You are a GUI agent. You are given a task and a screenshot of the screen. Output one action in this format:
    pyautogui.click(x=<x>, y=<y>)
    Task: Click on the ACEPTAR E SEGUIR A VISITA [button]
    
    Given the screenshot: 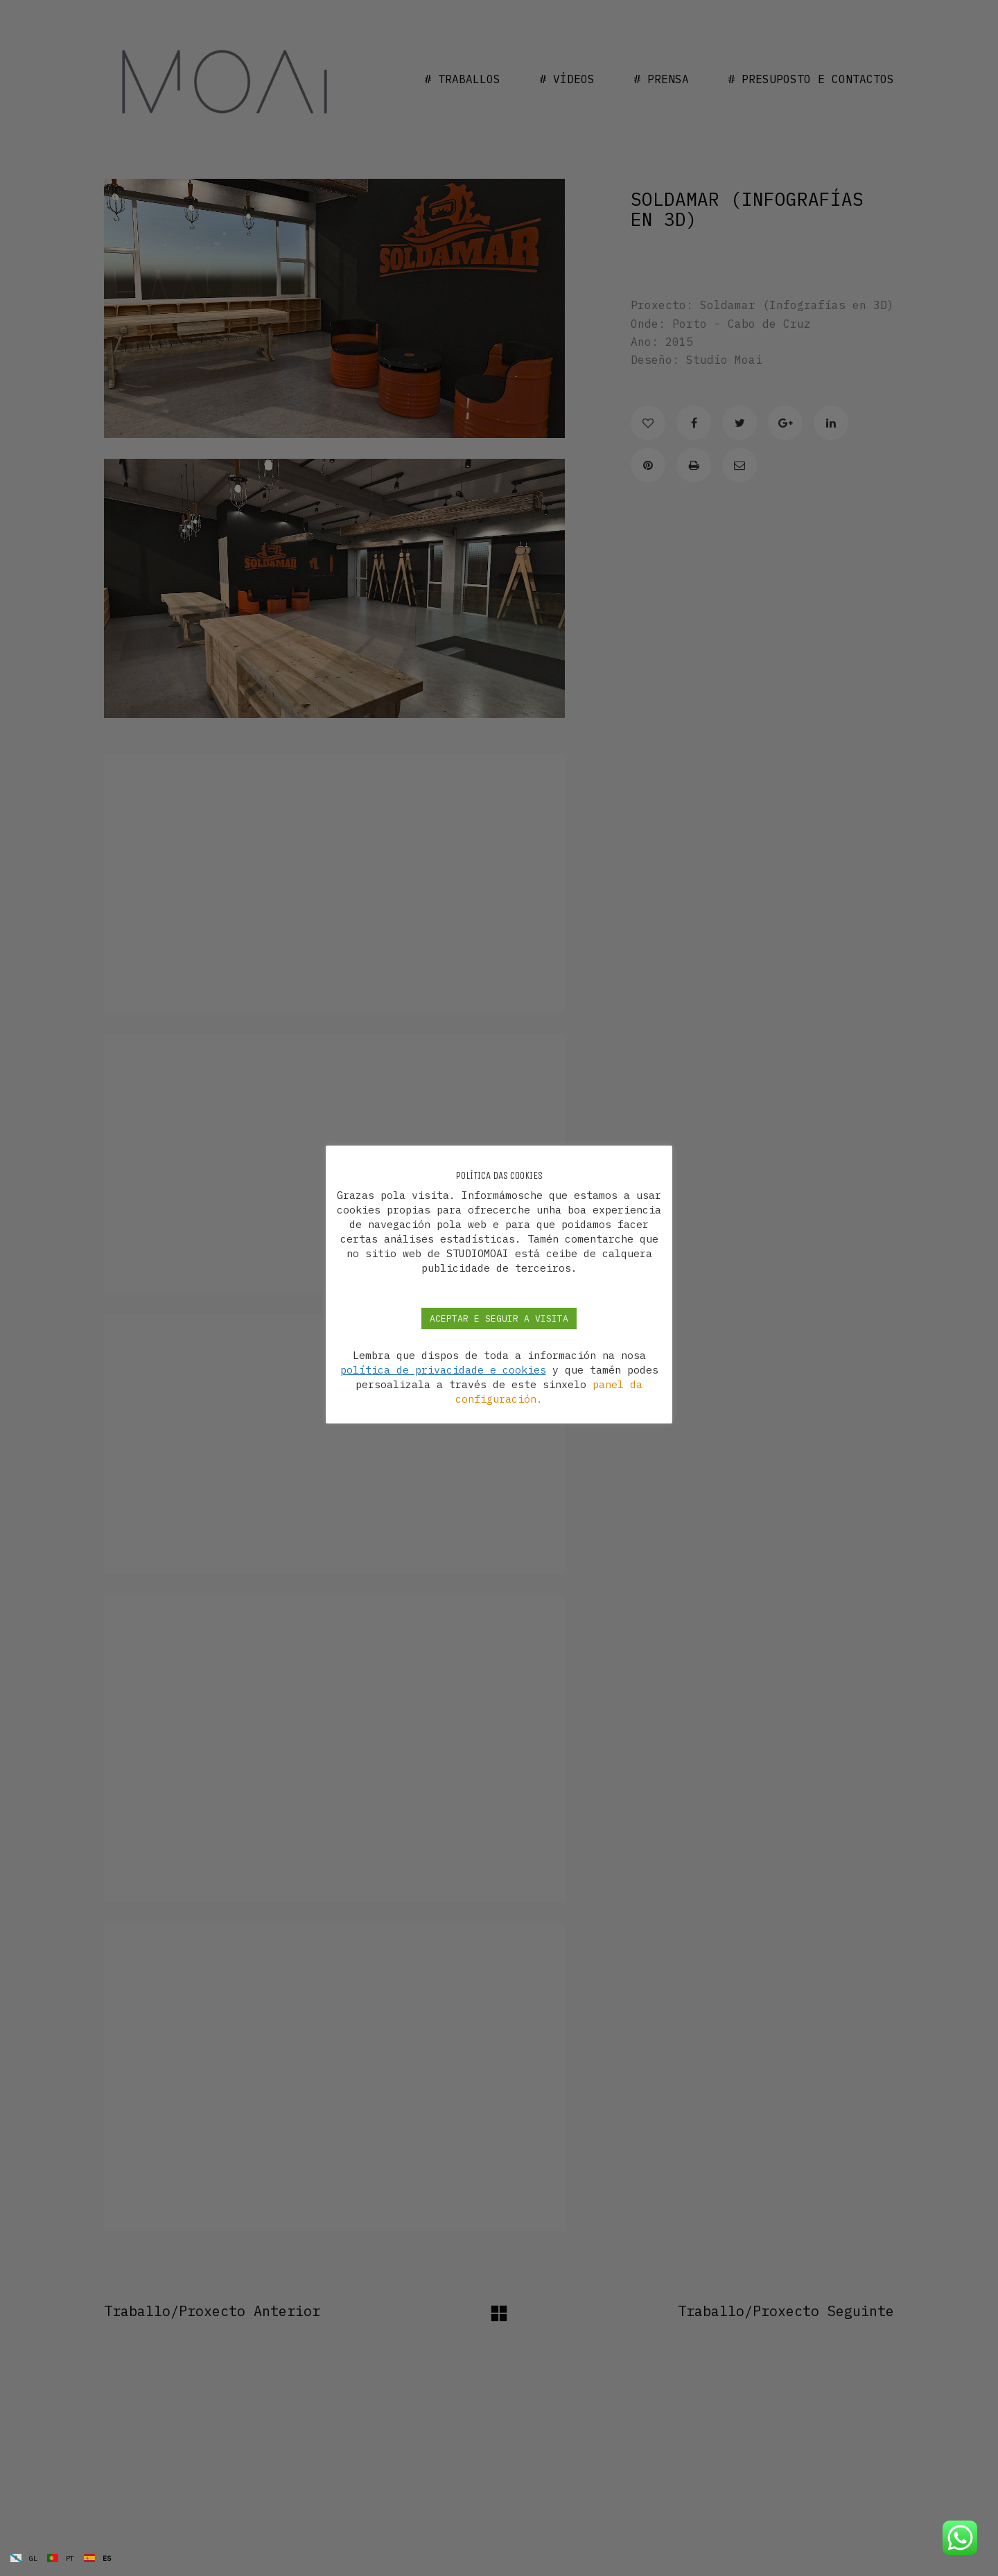 What is the action you would take?
    pyautogui.click(x=499, y=1318)
    